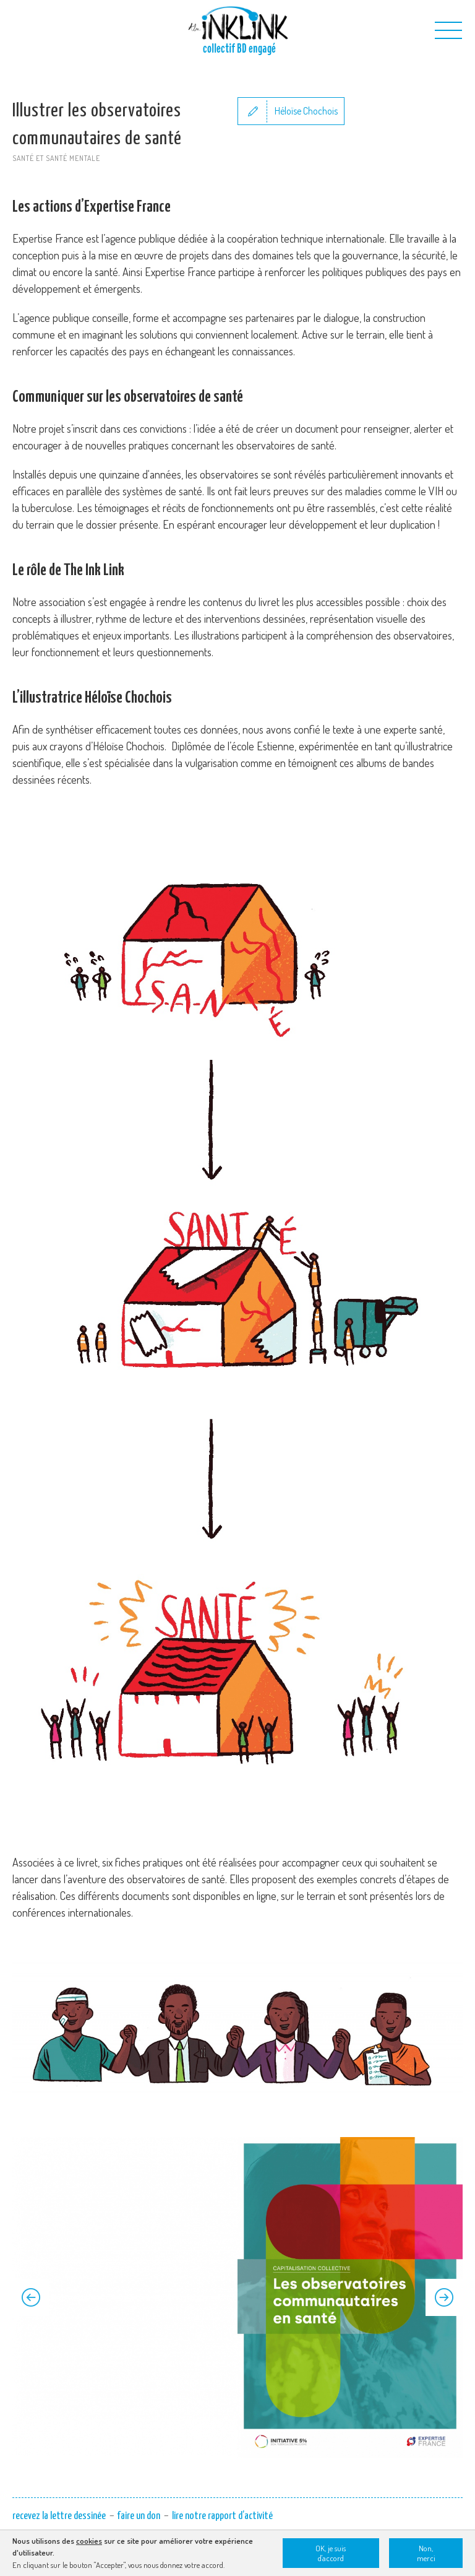  I want to click on Héloïse Chochois, so click(306, 111).